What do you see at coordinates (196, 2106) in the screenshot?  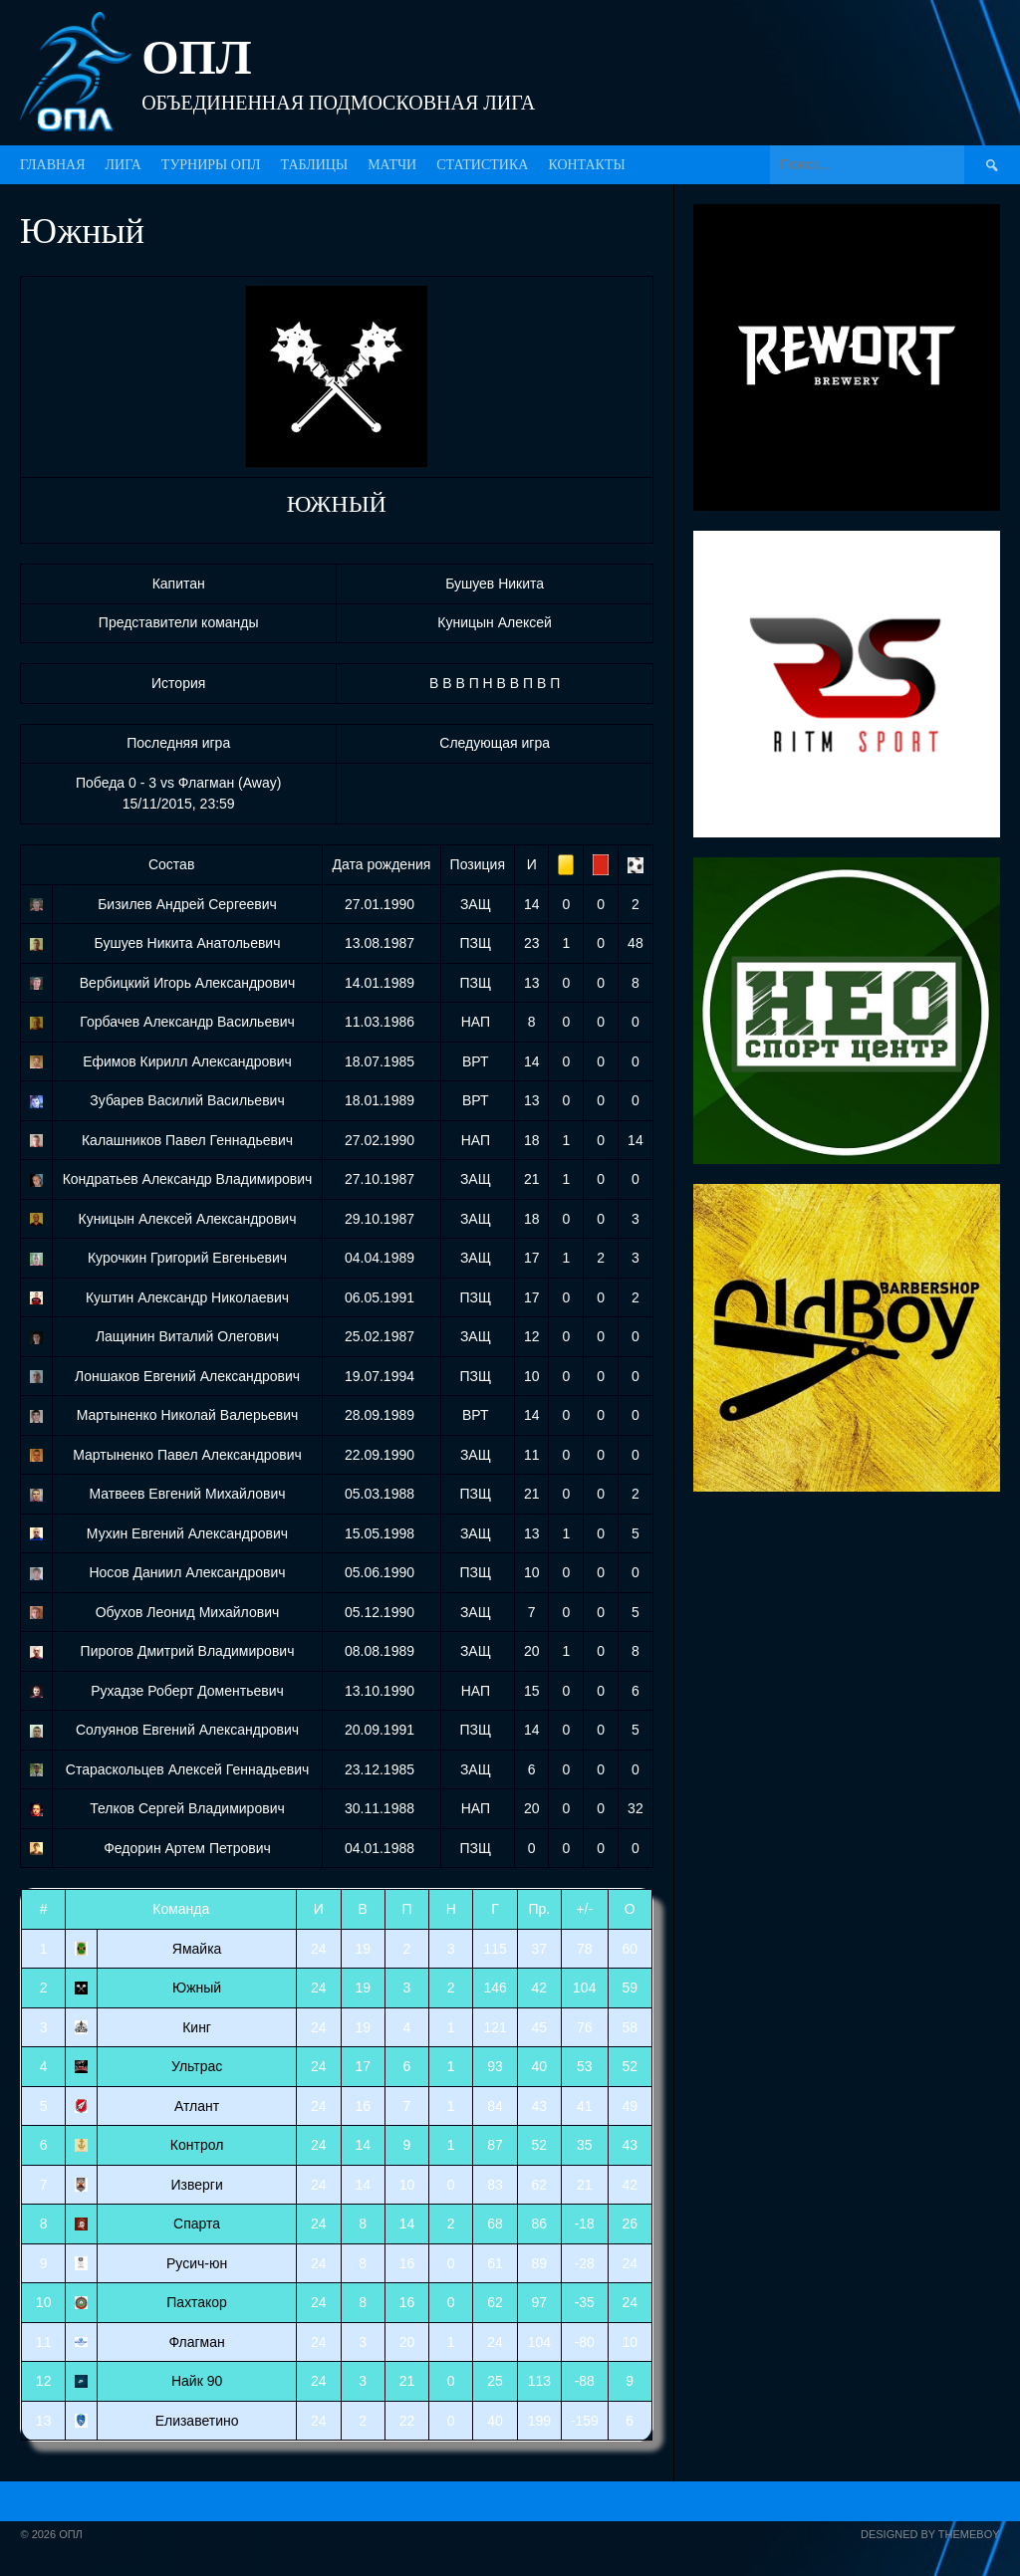 I see `Атлант` at bounding box center [196, 2106].